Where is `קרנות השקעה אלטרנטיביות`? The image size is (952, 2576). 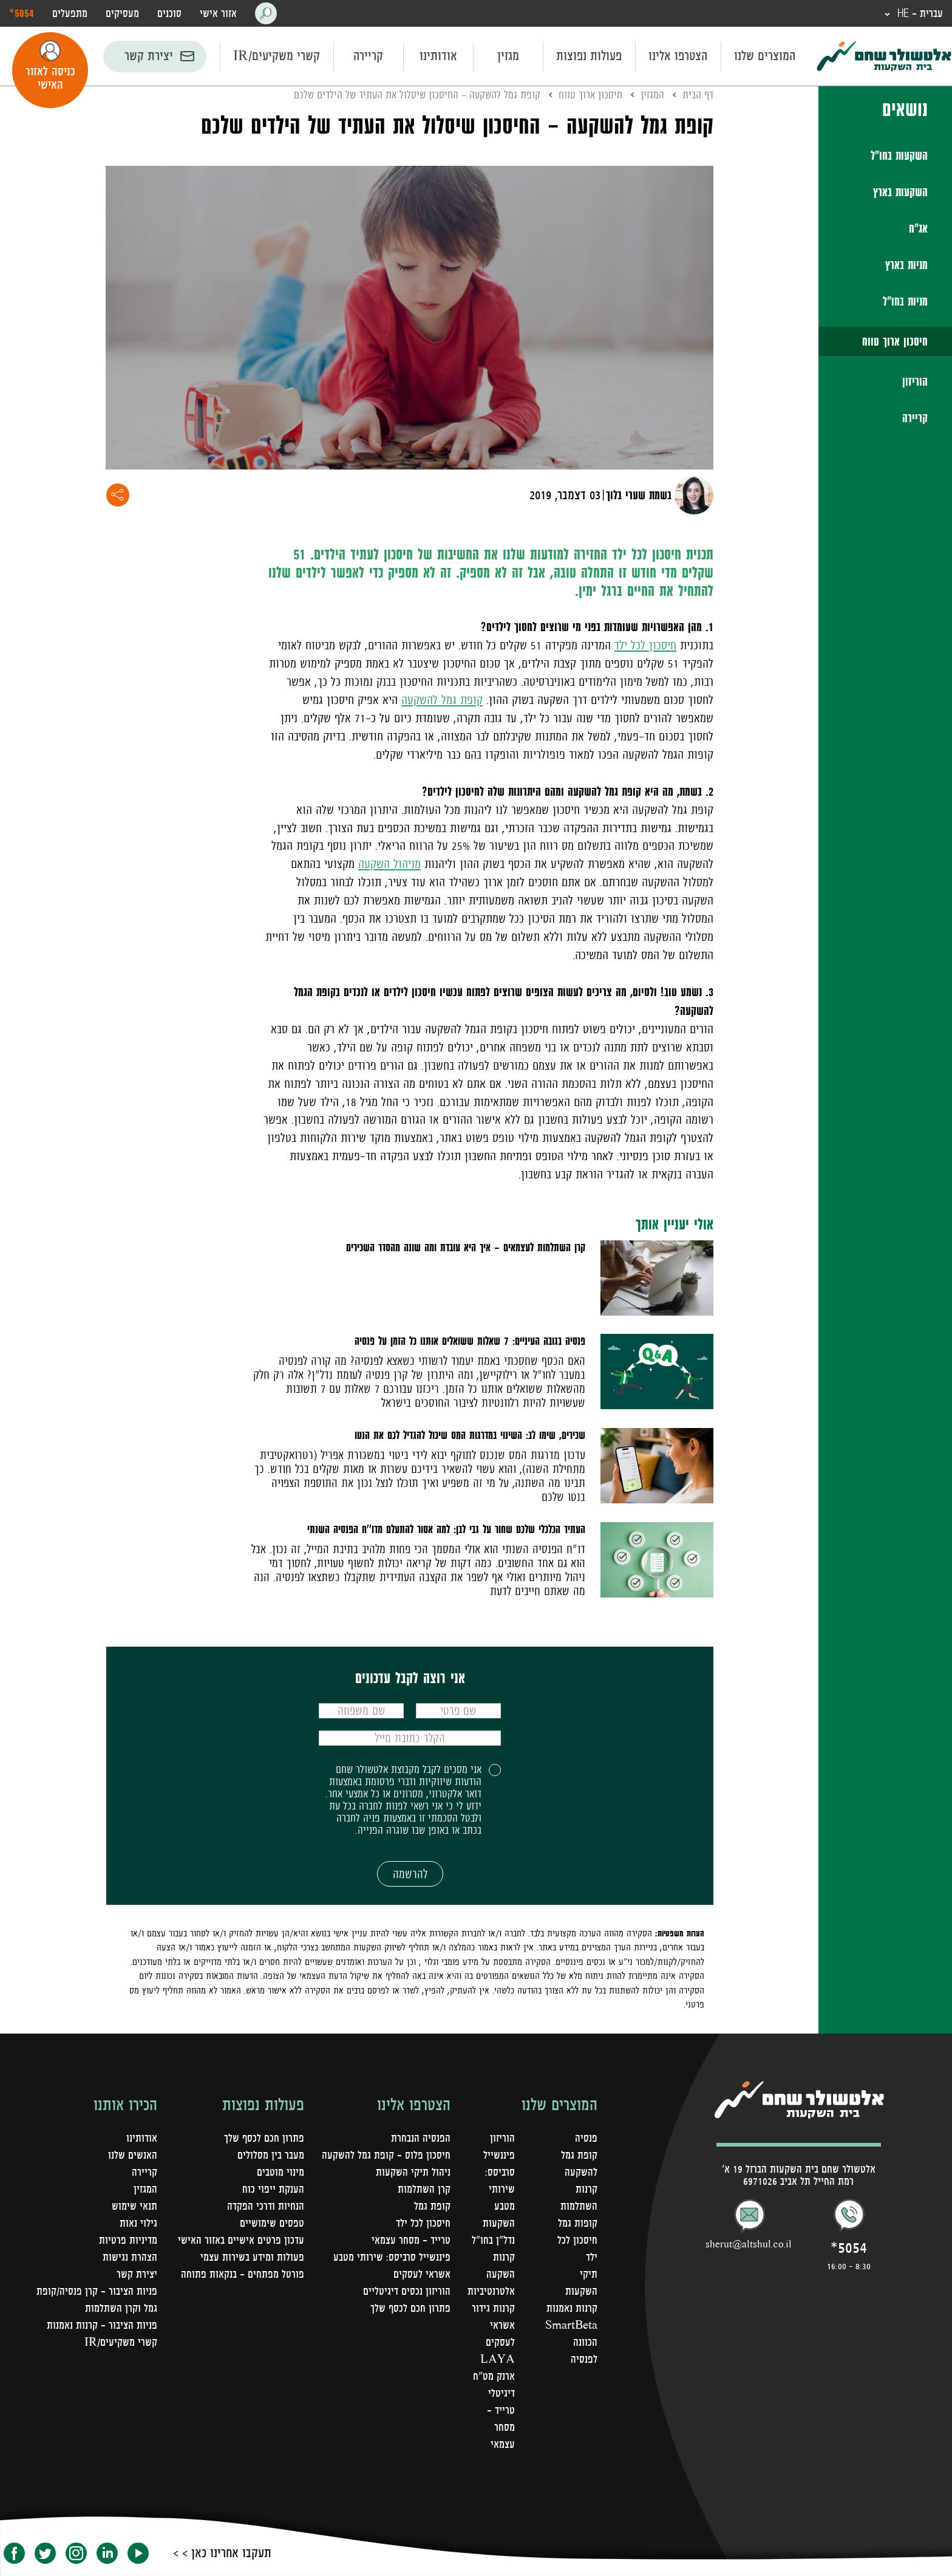 קרנות השקעה אלטרנטיביות is located at coordinates (491, 2274).